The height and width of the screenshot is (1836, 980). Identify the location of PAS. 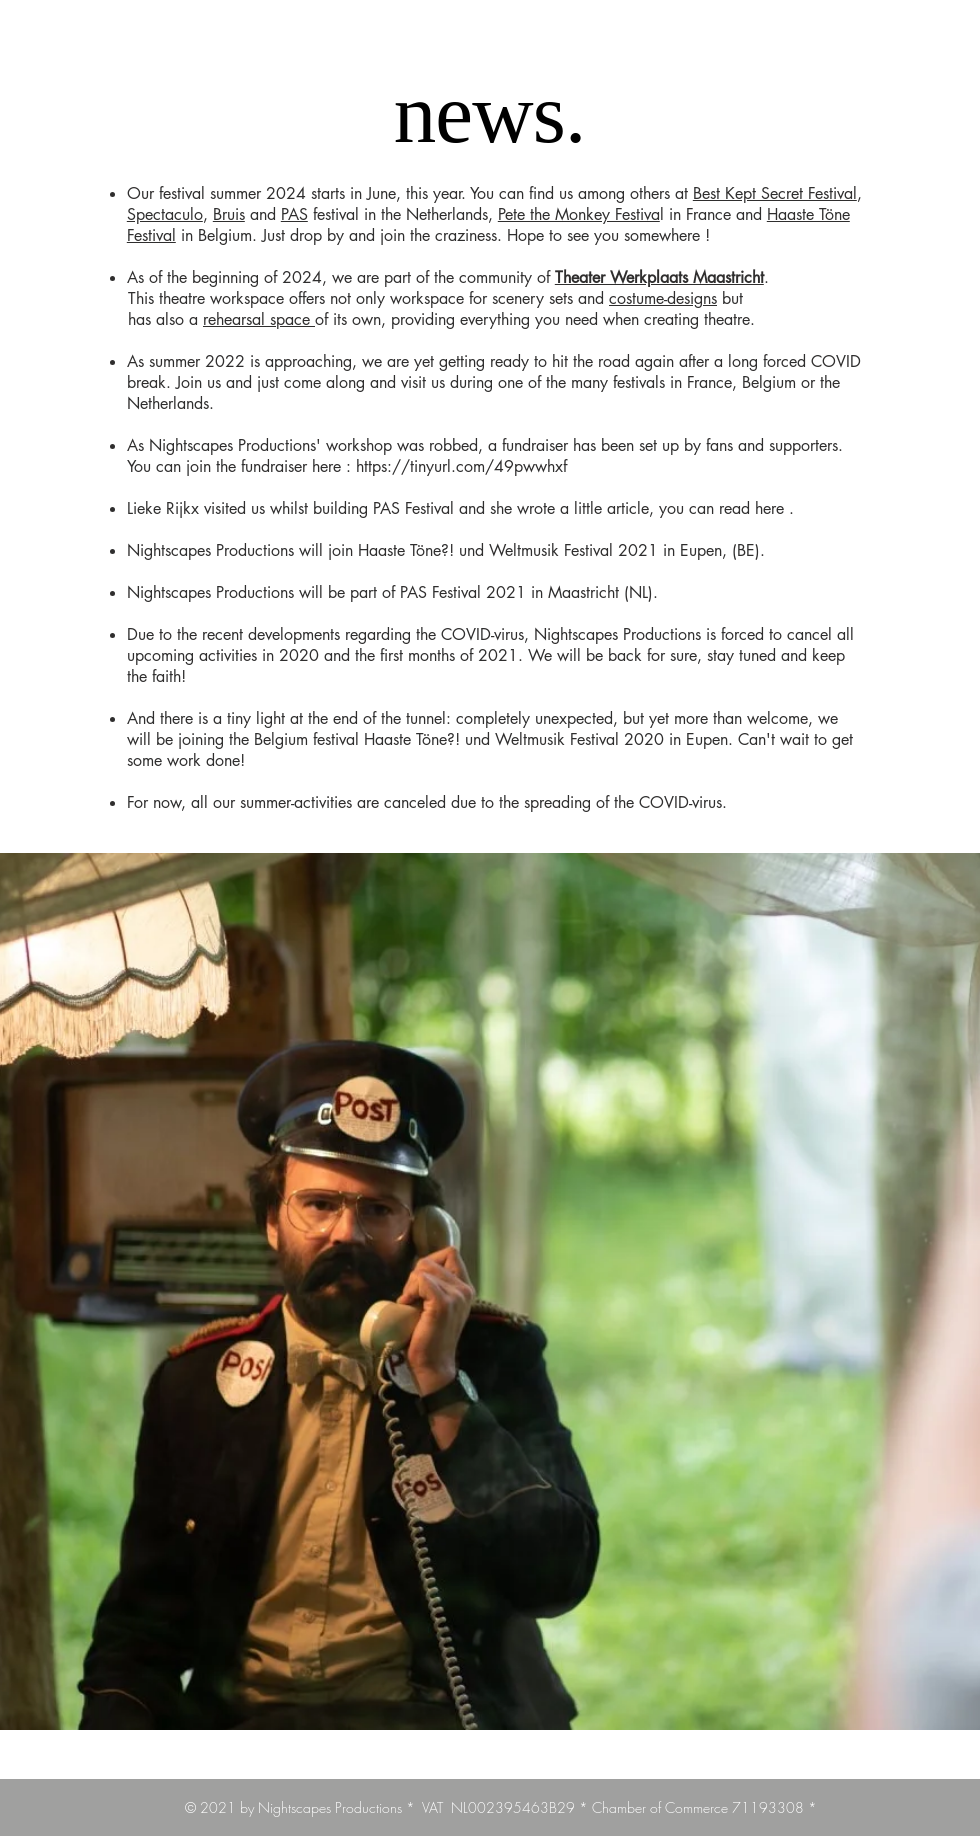
(294, 214).